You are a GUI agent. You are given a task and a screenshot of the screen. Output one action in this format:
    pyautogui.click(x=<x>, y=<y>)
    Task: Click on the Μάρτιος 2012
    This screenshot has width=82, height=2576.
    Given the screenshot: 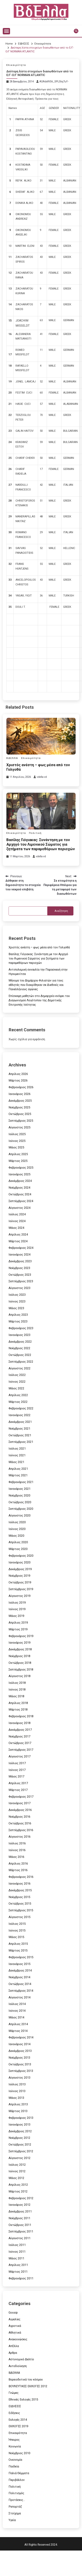 What is the action you would take?
    pyautogui.click(x=18, y=2191)
    